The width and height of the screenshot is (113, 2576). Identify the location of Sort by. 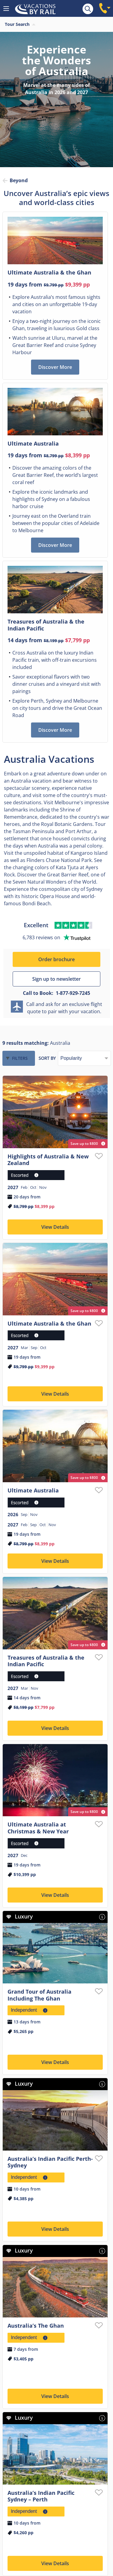
(47, 1058).